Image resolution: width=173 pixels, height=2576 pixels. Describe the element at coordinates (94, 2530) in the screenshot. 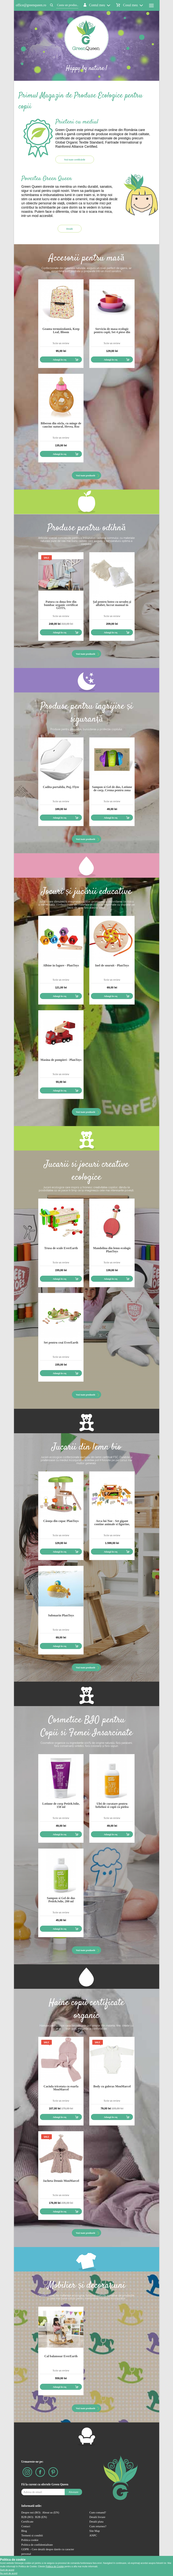

I see `Site Map` at that location.